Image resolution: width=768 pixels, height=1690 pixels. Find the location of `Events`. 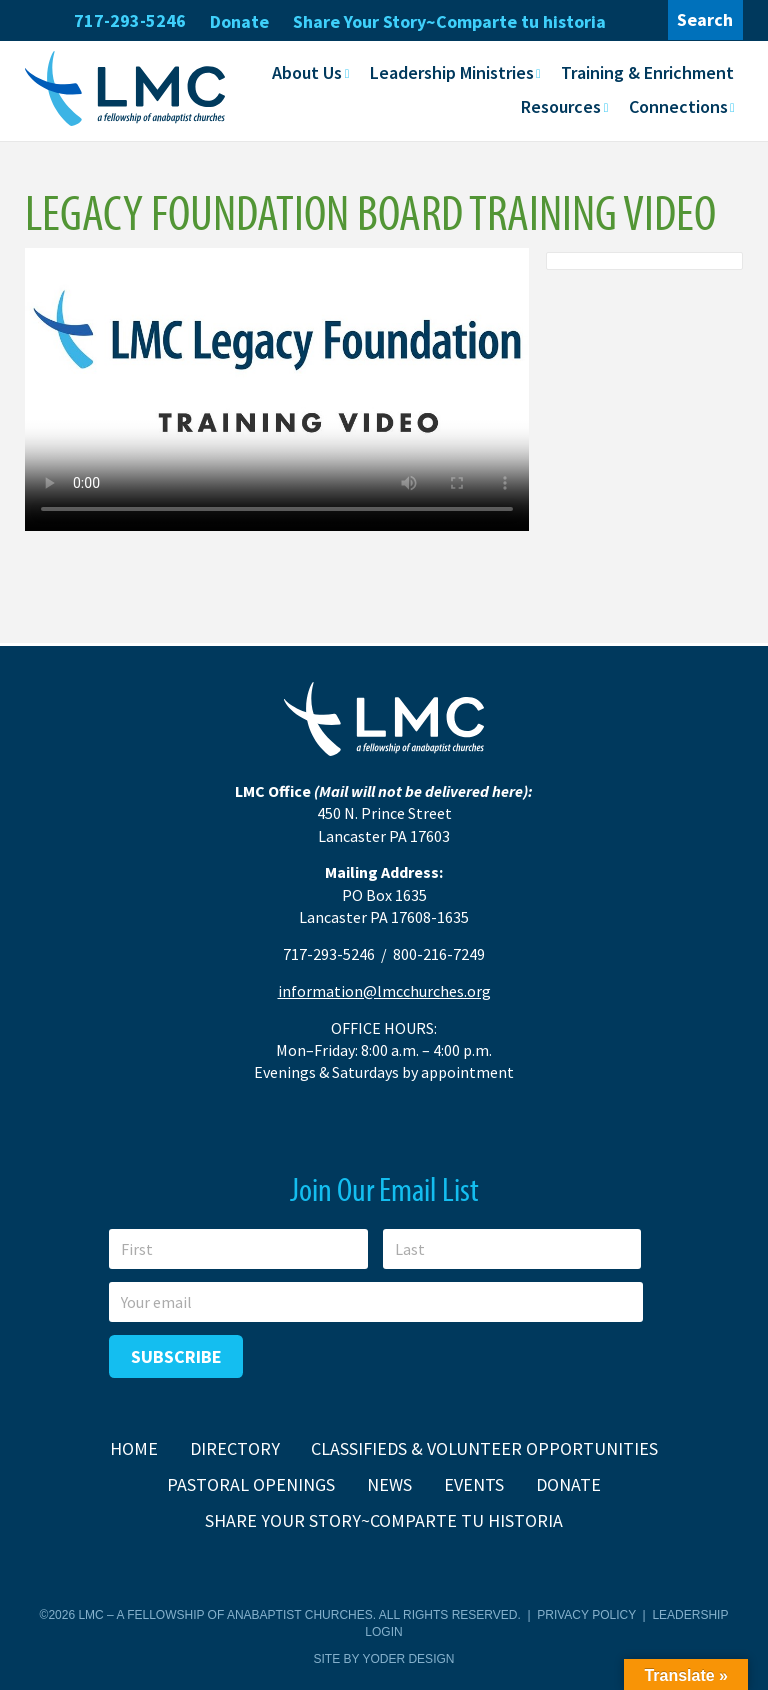

Events is located at coordinates (474, 1484).